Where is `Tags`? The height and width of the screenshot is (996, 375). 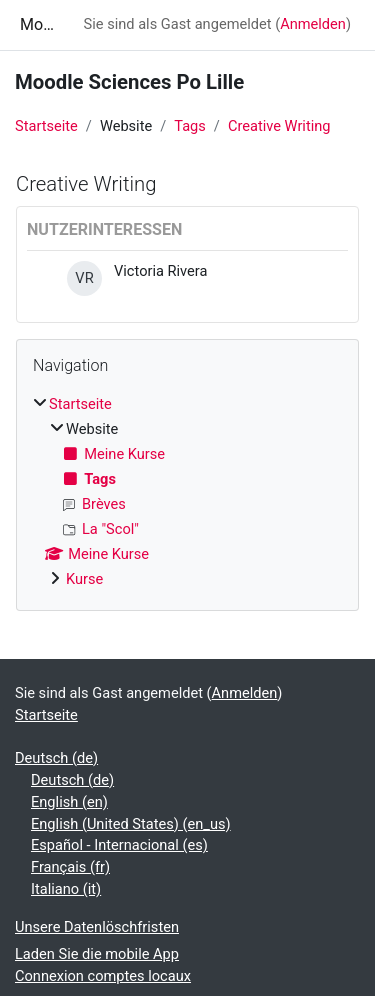 Tags is located at coordinates (190, 126).